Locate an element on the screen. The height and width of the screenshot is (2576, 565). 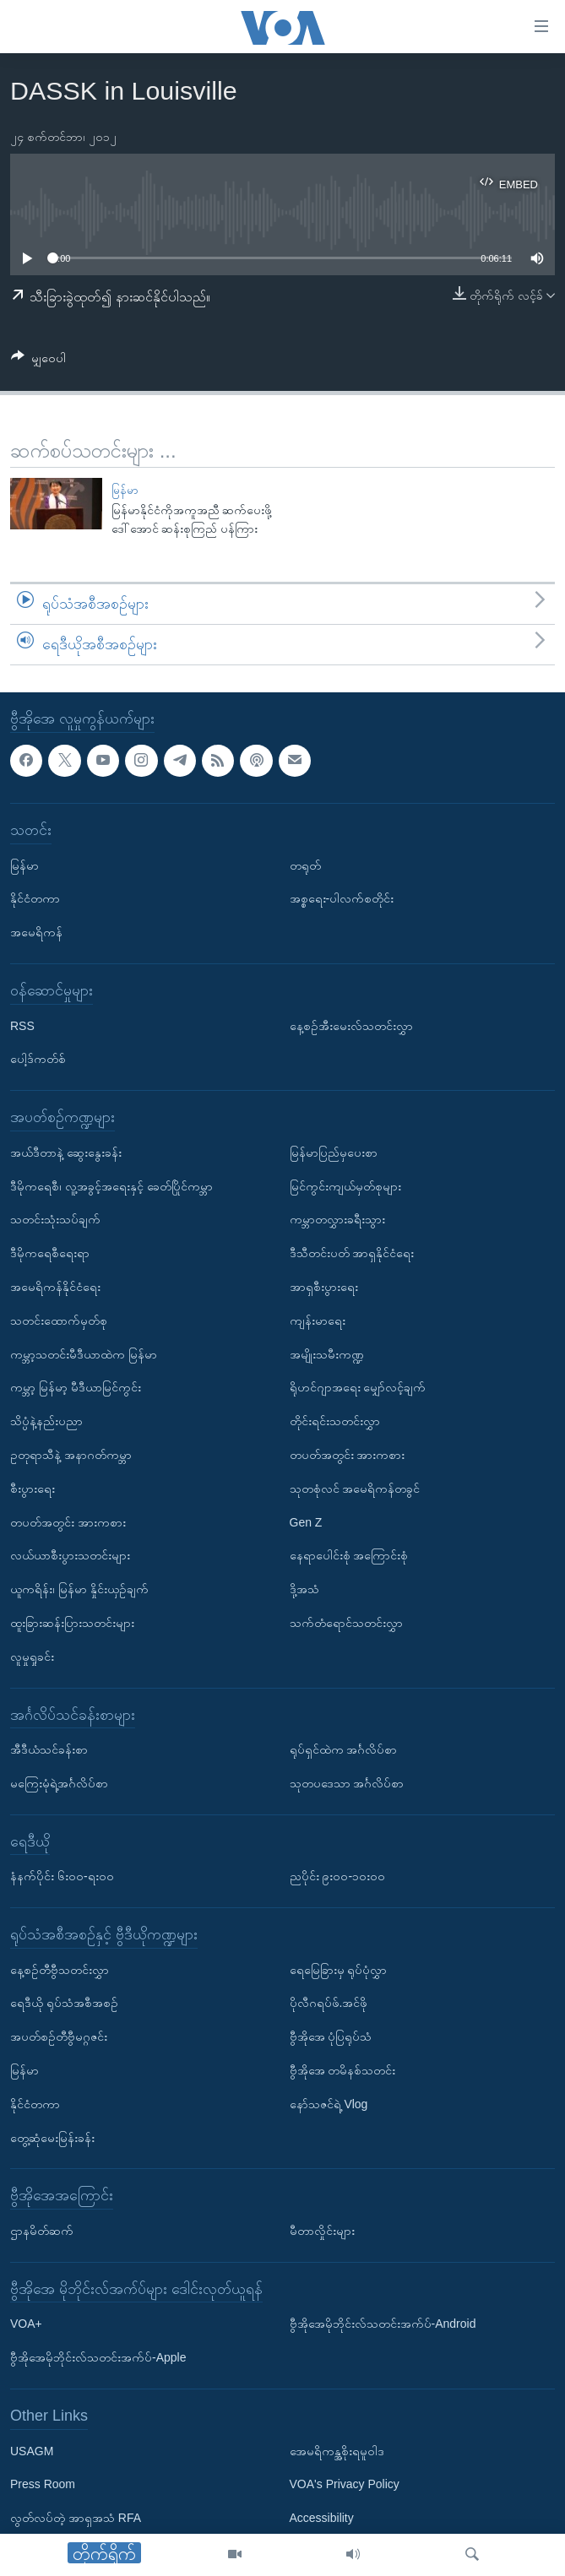
ရေမြေခြားမှ ရုပ်ပုံလွှာ is located at coordinates (339, 1969).